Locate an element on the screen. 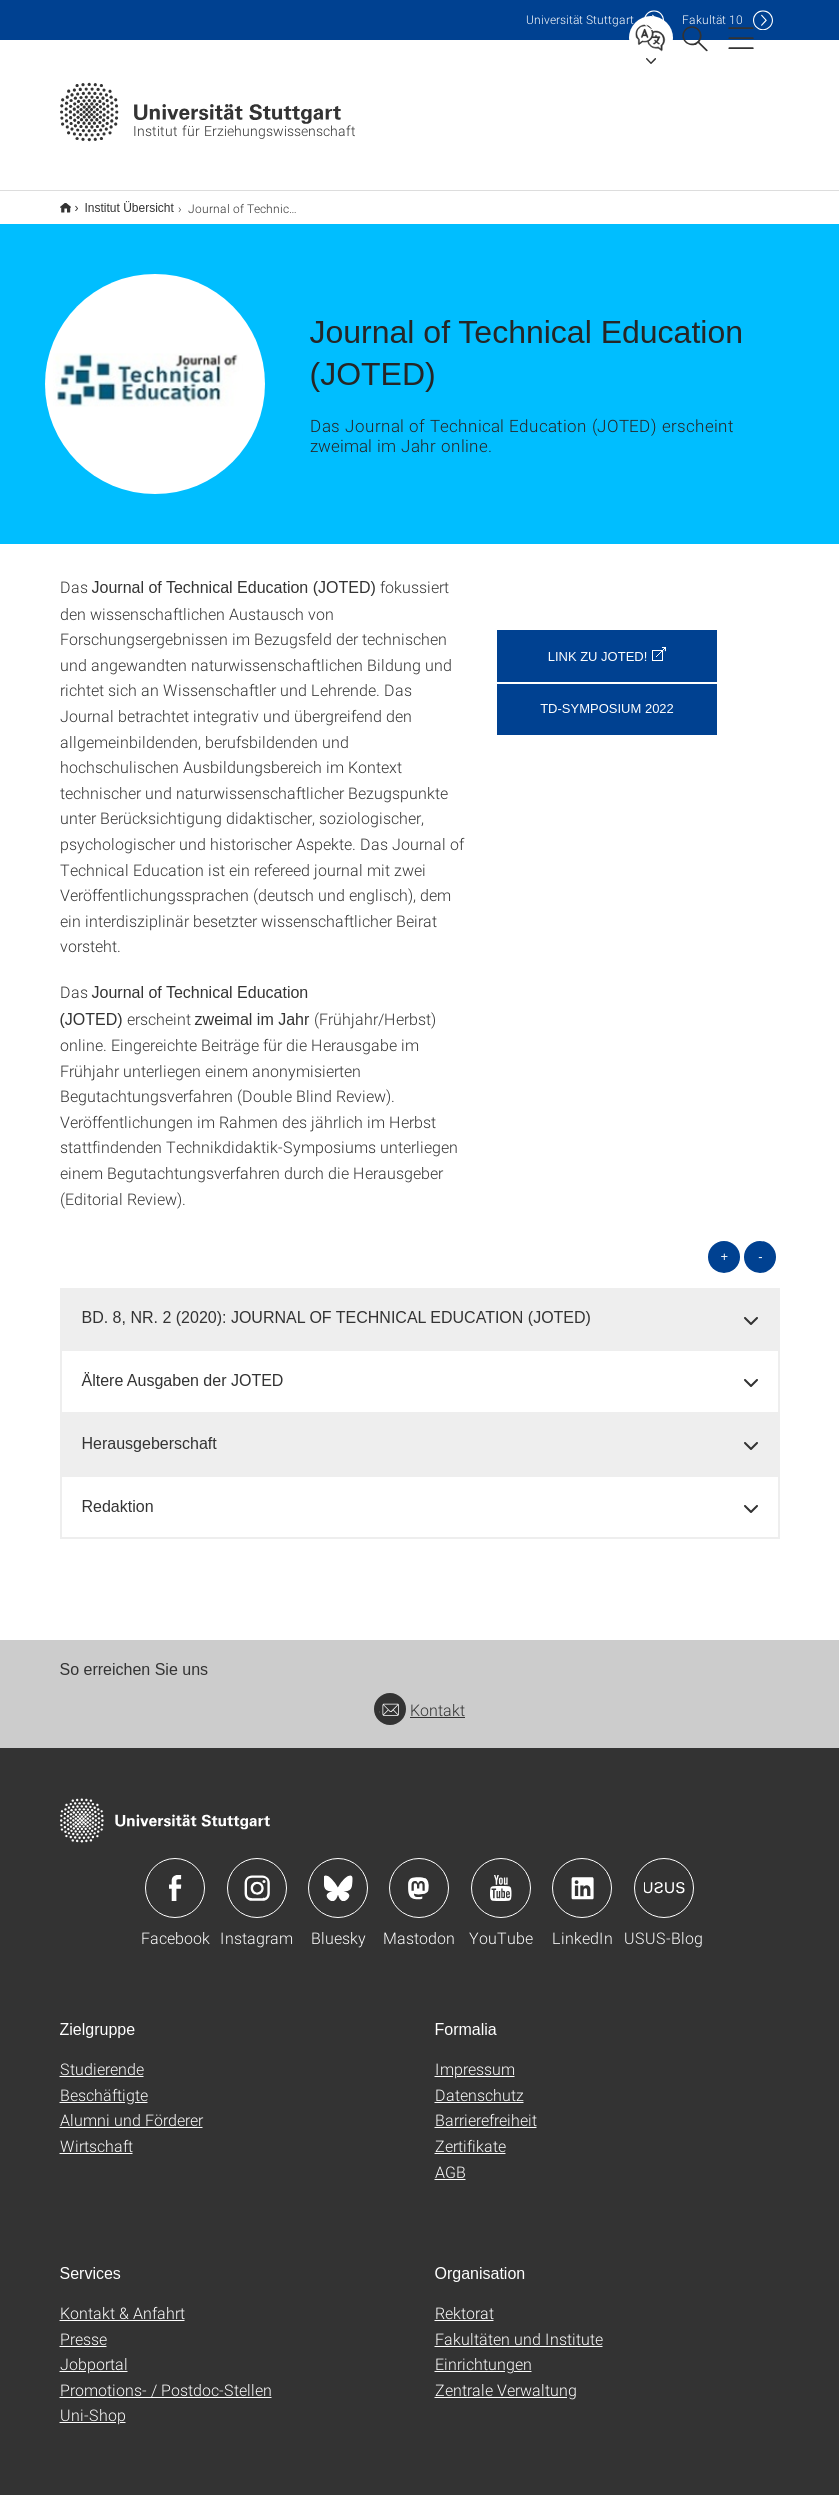 The image size is (839, 2495). Icon: Facebook is located at coordinates (175, 1875).